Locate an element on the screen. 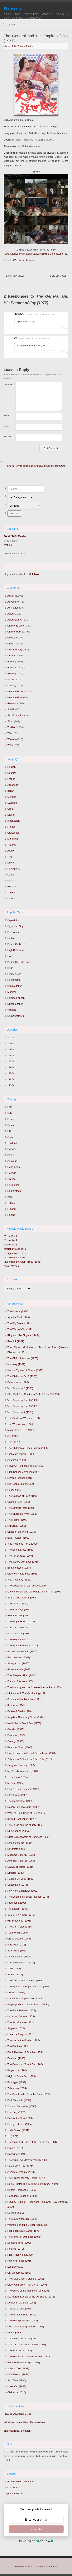 The image size is (72, 2576). Mystery is located at coordinates (11, 685).